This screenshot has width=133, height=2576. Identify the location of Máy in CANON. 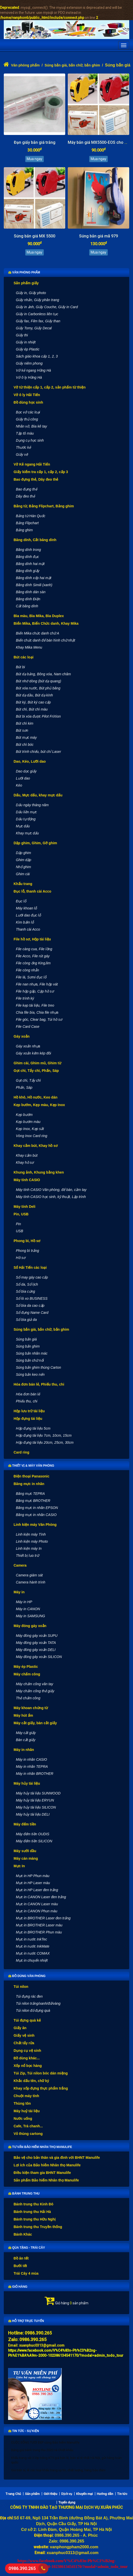
(28, 1609).